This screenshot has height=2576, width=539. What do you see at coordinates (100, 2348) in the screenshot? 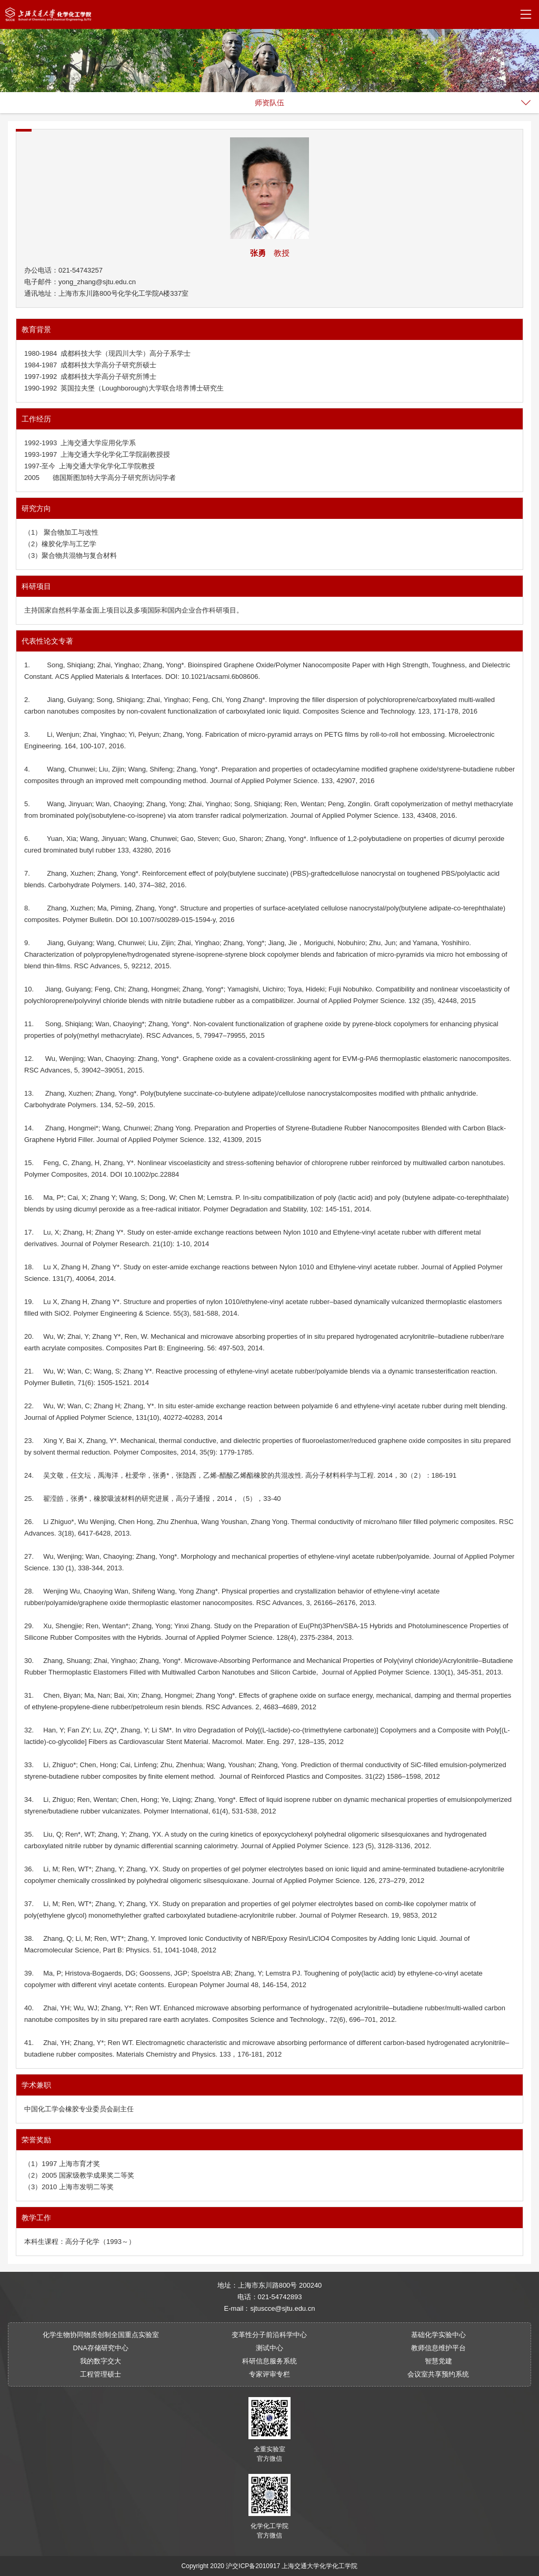
I see `DNA存储研究中心` at bounding box center [100, 2348].